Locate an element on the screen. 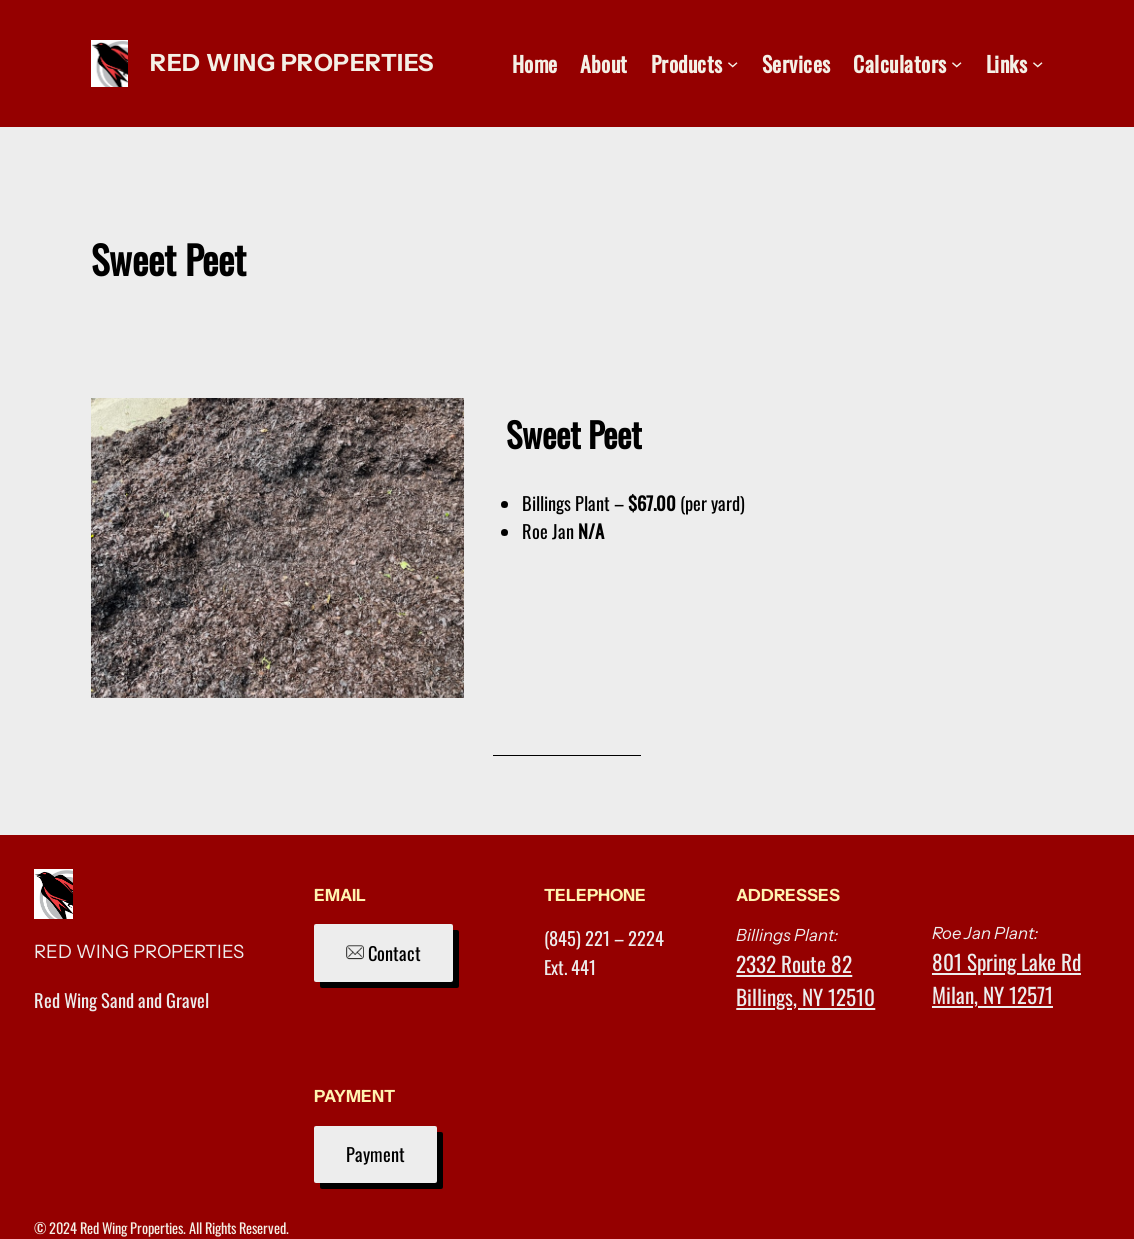 The image size is (1134, 1239). 801 Spring Lake RdMilan, NY 12571 is located at coordinates (1006, 978).